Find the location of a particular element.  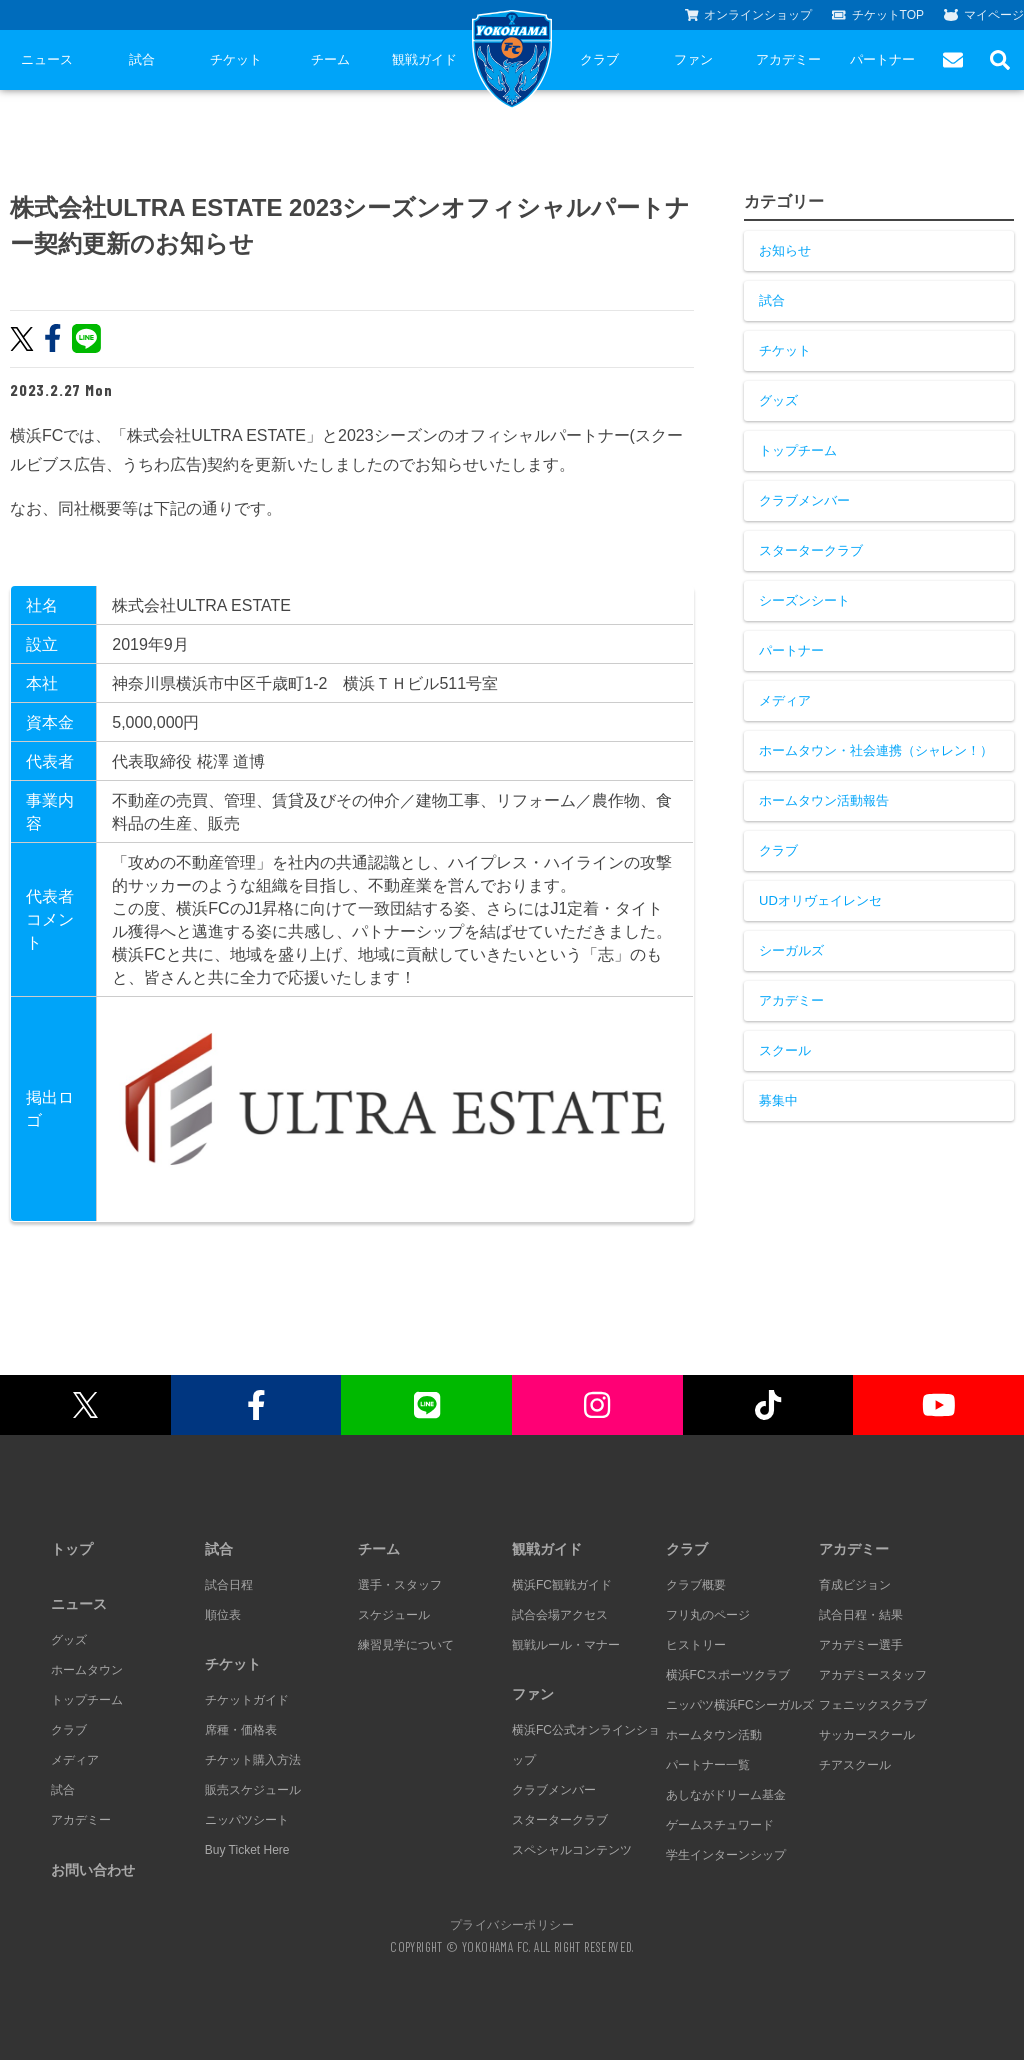

グッズ is located at coordinates (778, 400).